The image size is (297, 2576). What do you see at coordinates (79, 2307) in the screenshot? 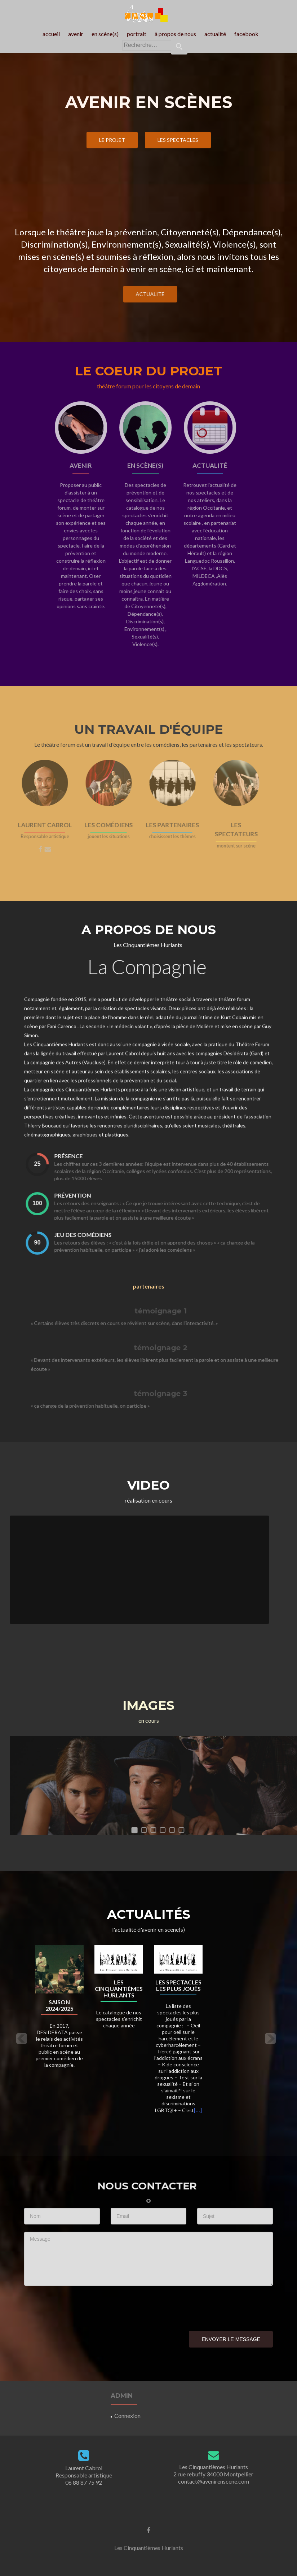
I see `[presentation]` at bounding box center [79, 2307].